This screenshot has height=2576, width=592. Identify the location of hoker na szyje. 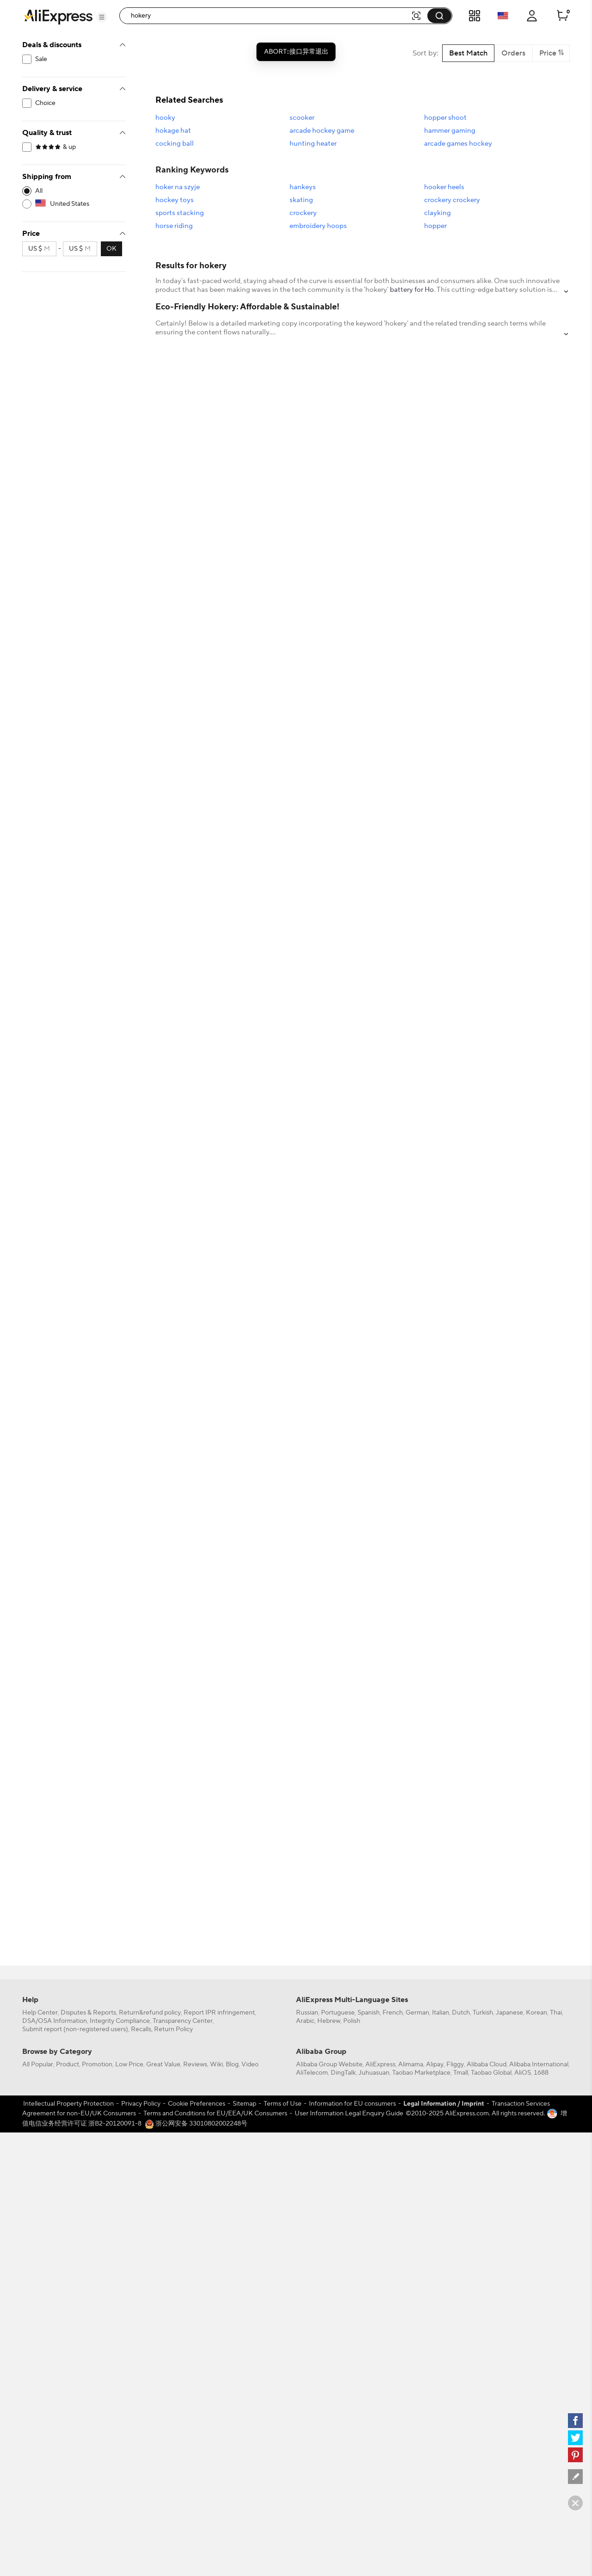
(177, 187).